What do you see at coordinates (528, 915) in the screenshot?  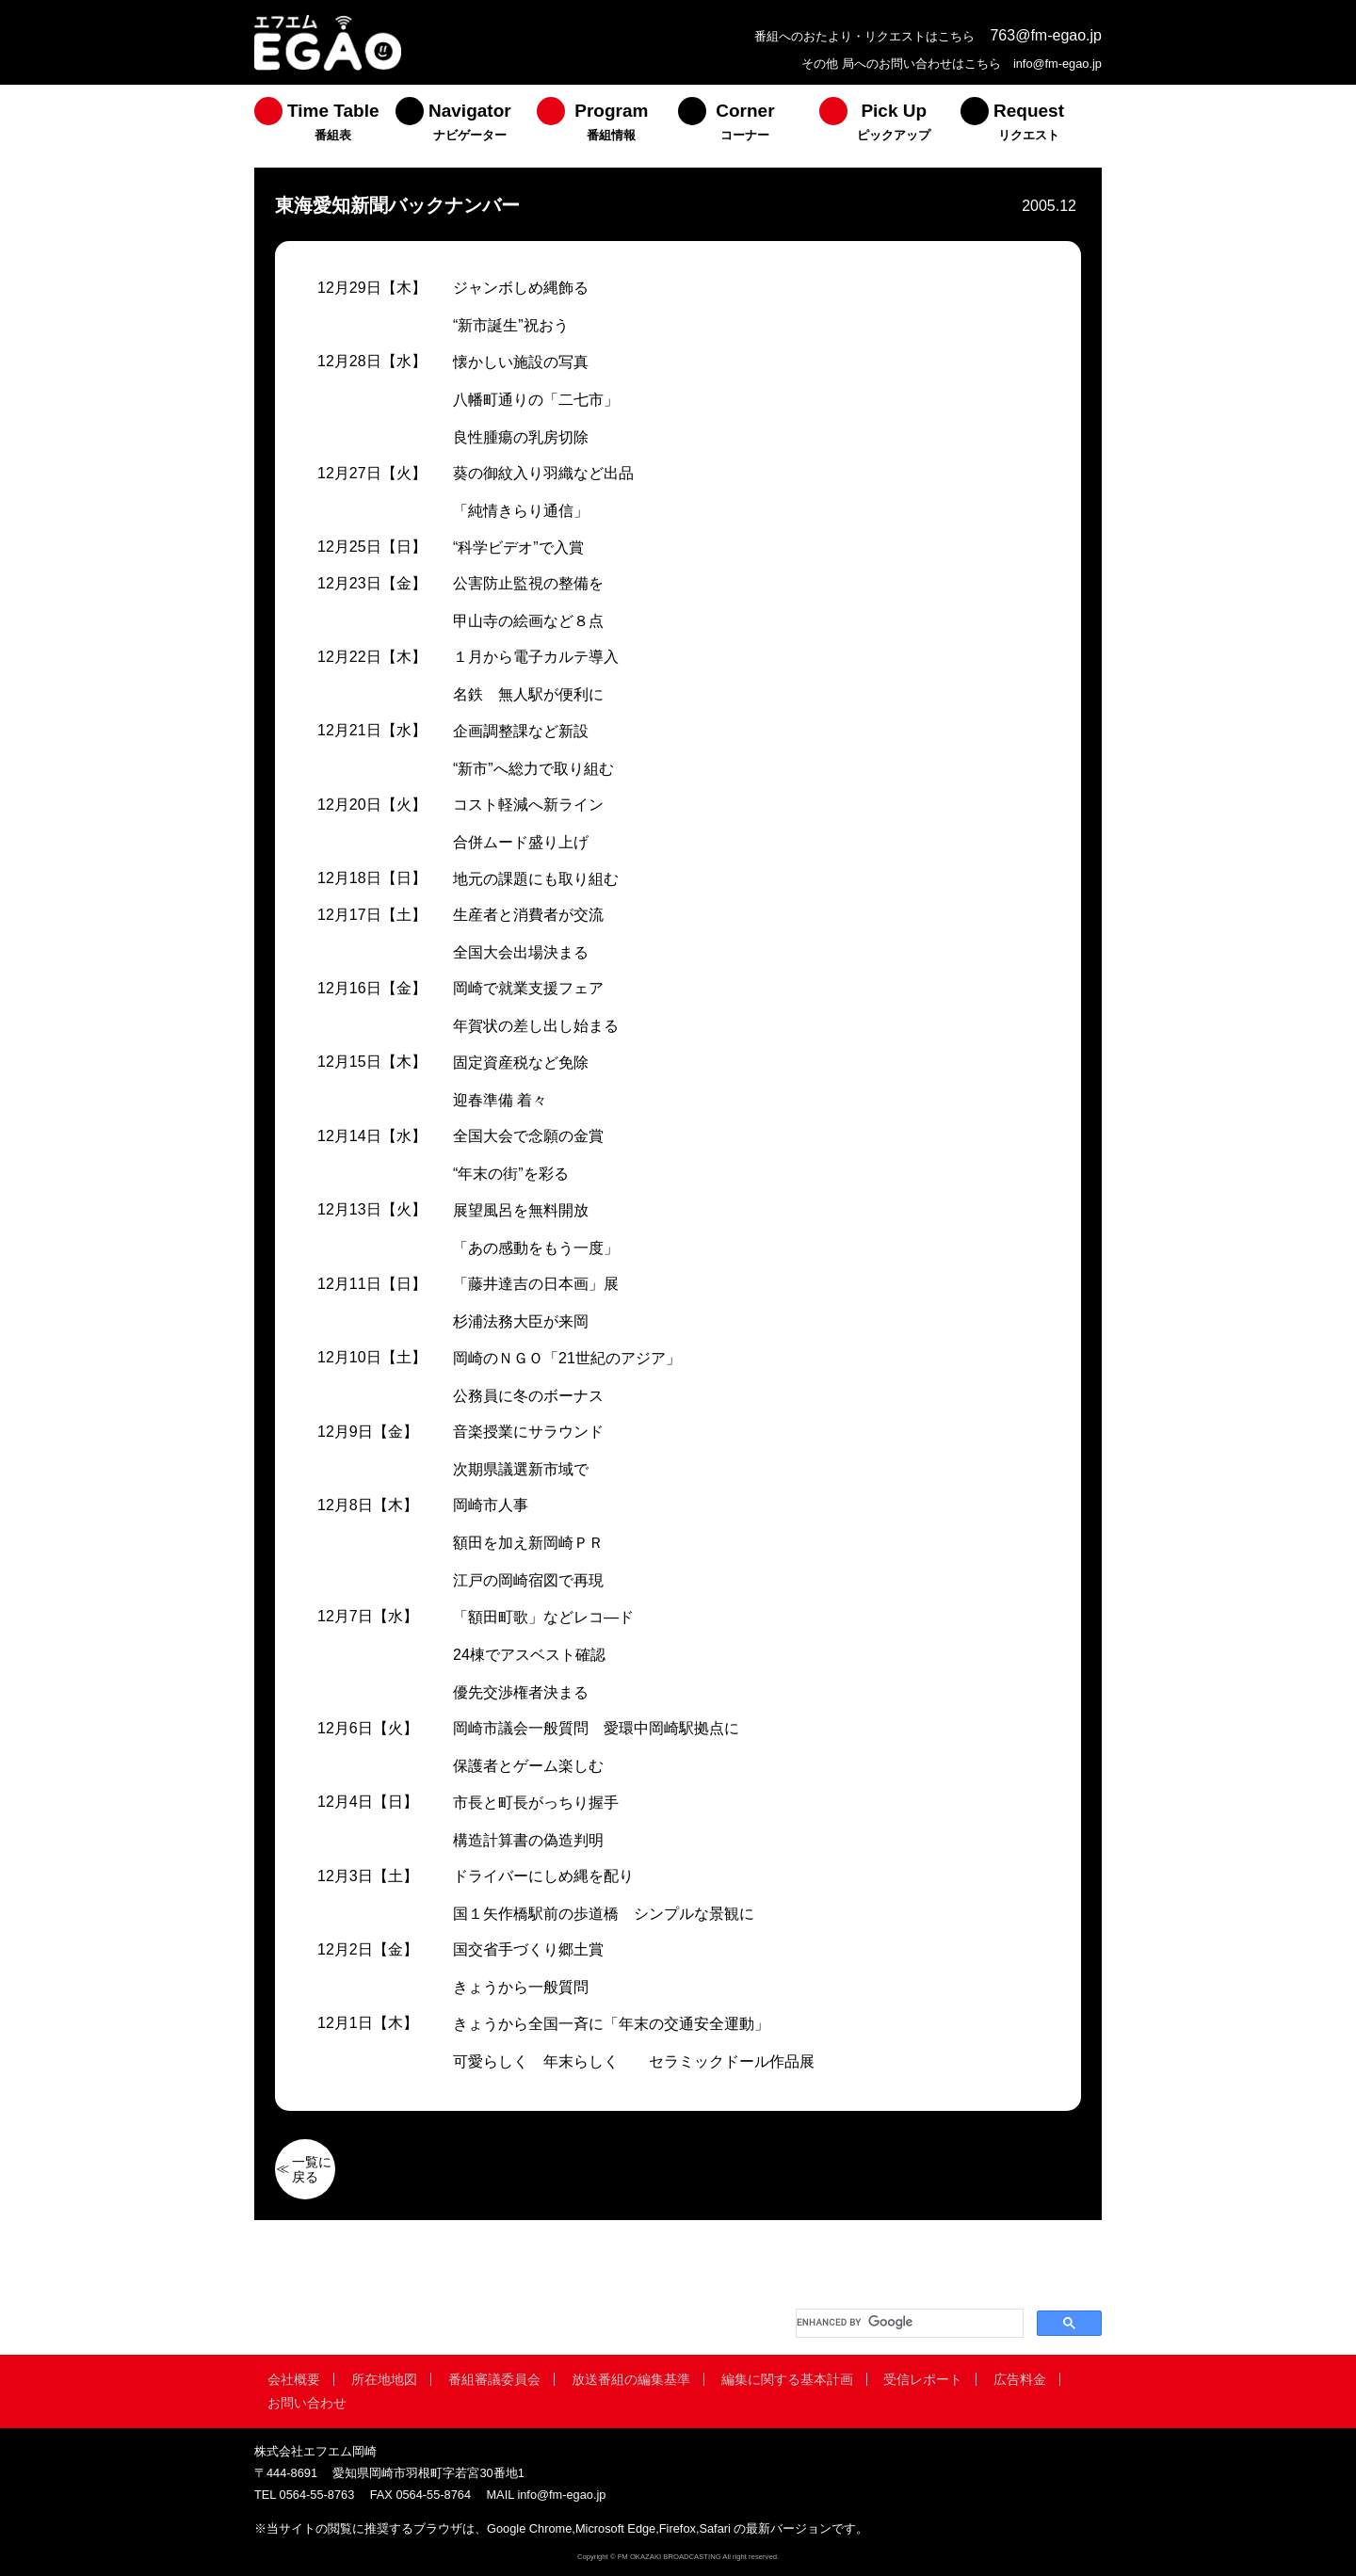 I see `生産者と消費者が交流` at bounding box center [528, 915].